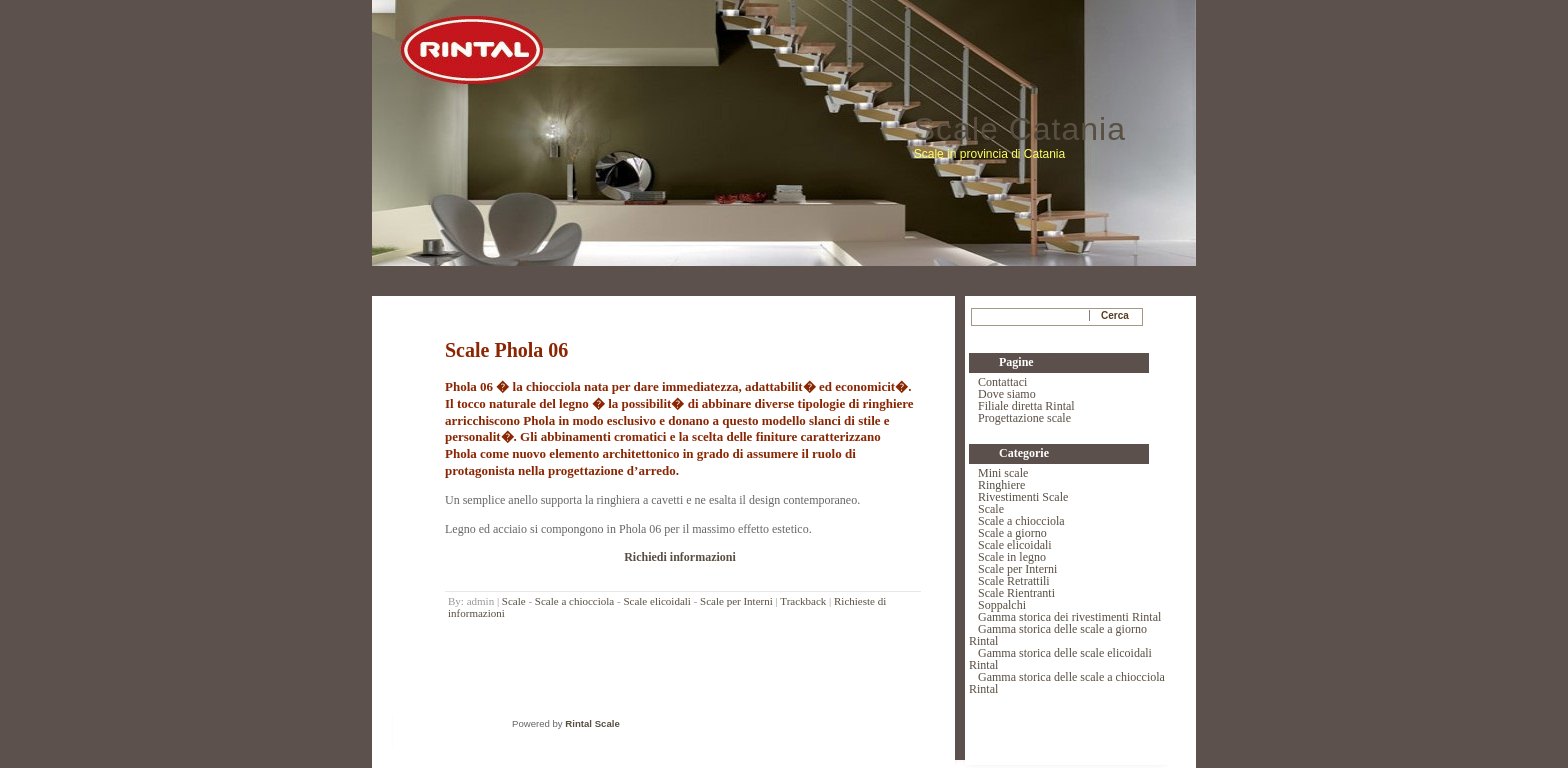 The width and height of the screenshot is (1568, 768). What do you see at coordinates (1012, 533) in the screenshot?
I see `Scale a giorno` at bounding box center [1012, 533].